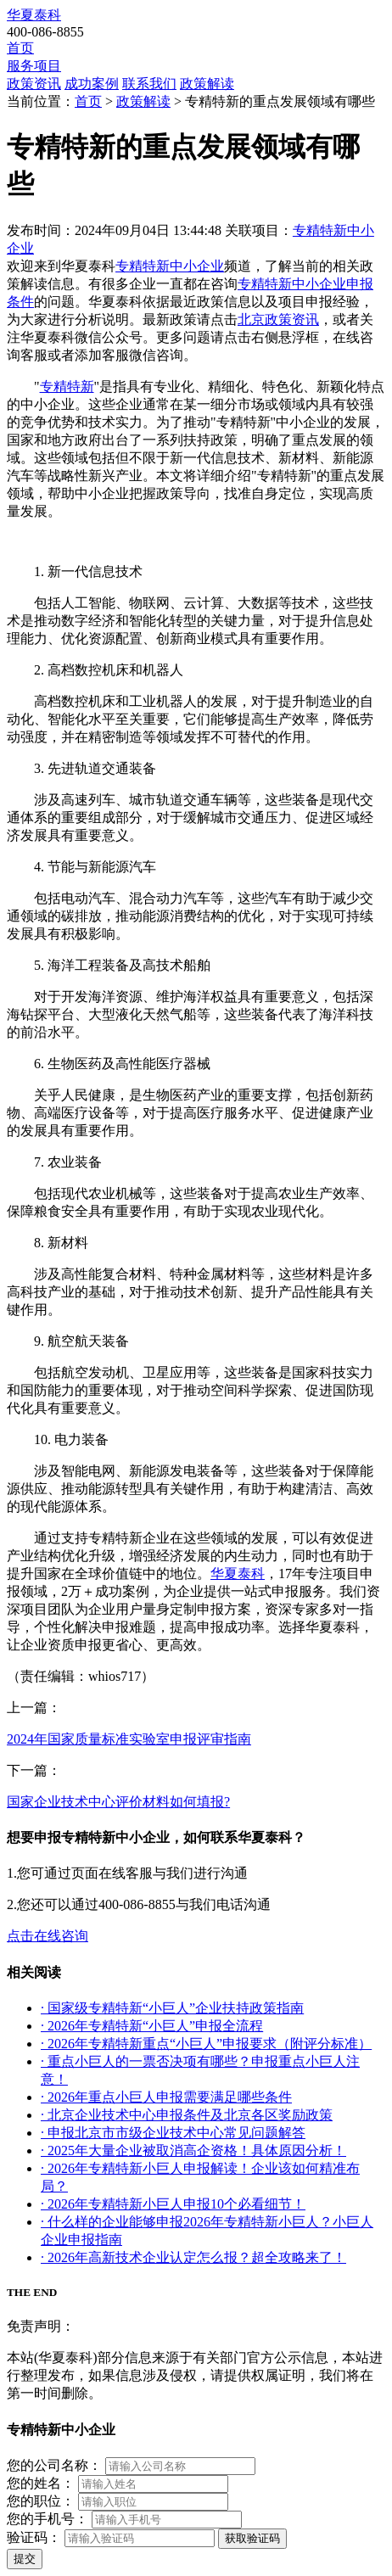  What do you see at coordinates (193, 2150) in the screenshot?
I see `· 2025年大量企业被取消高企资格！具体原因分析！` at bounding box center [193, 2150].